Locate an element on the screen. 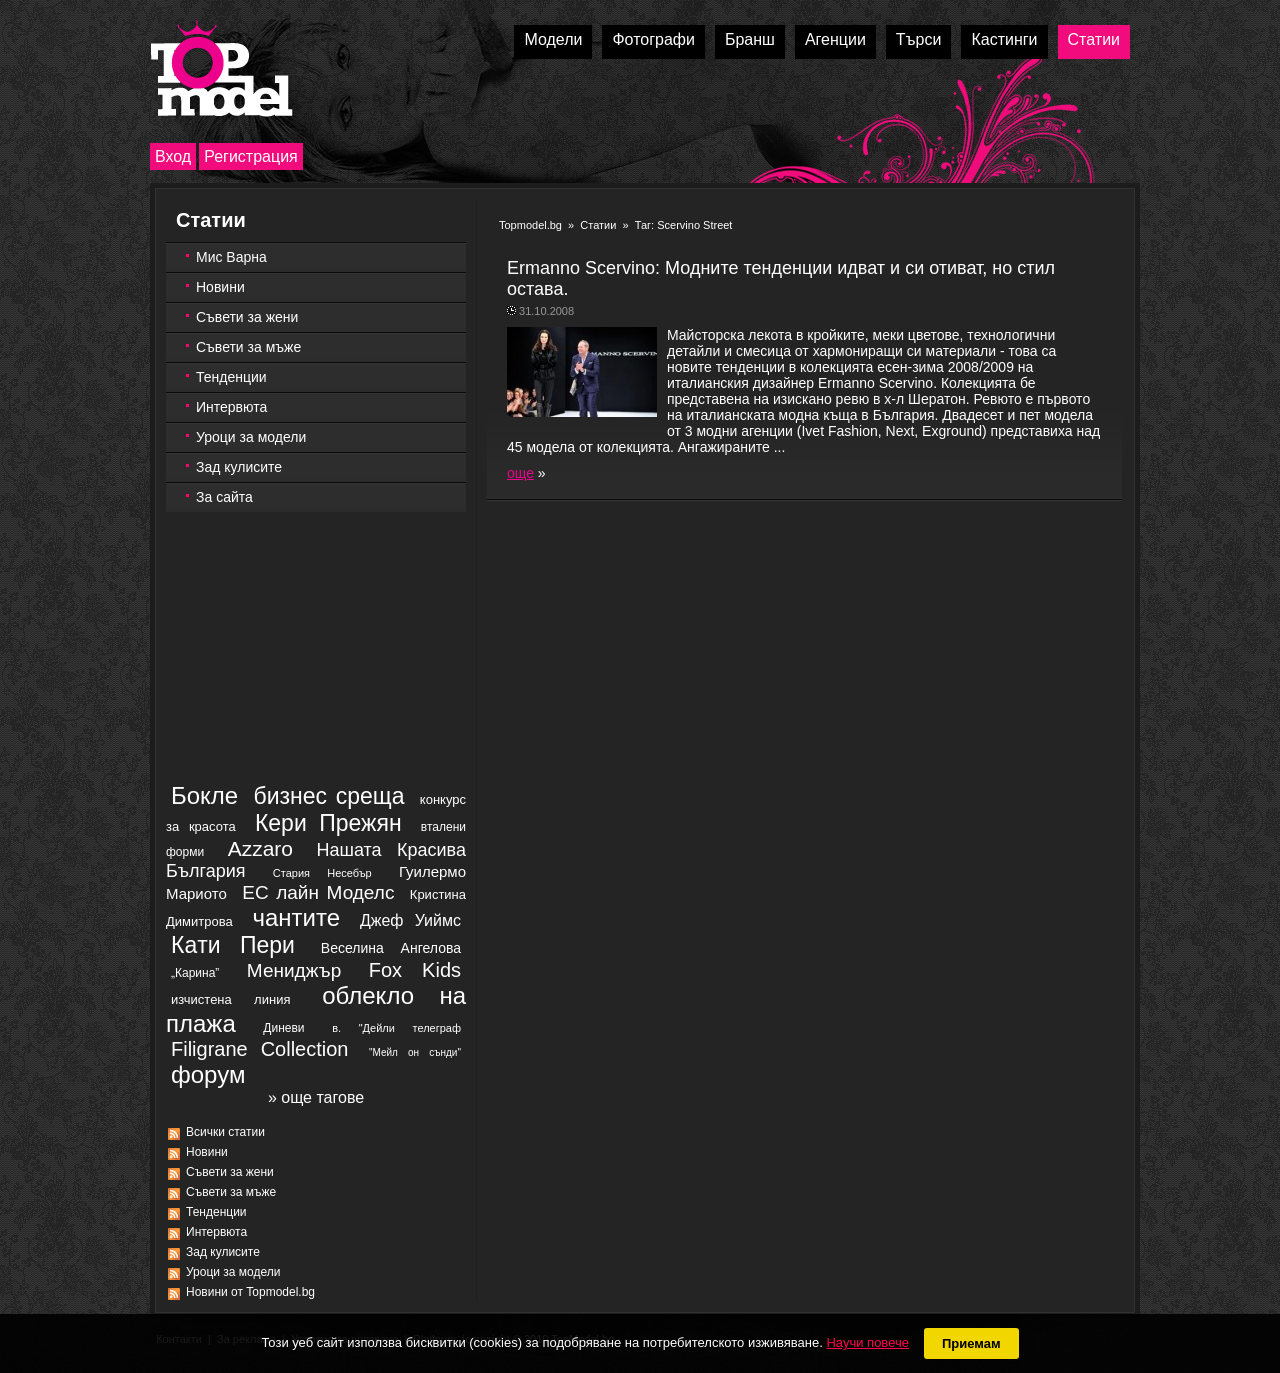 The height and width of the screenshot is (1373, 1280). Търси is located at coordinates (919, 39).